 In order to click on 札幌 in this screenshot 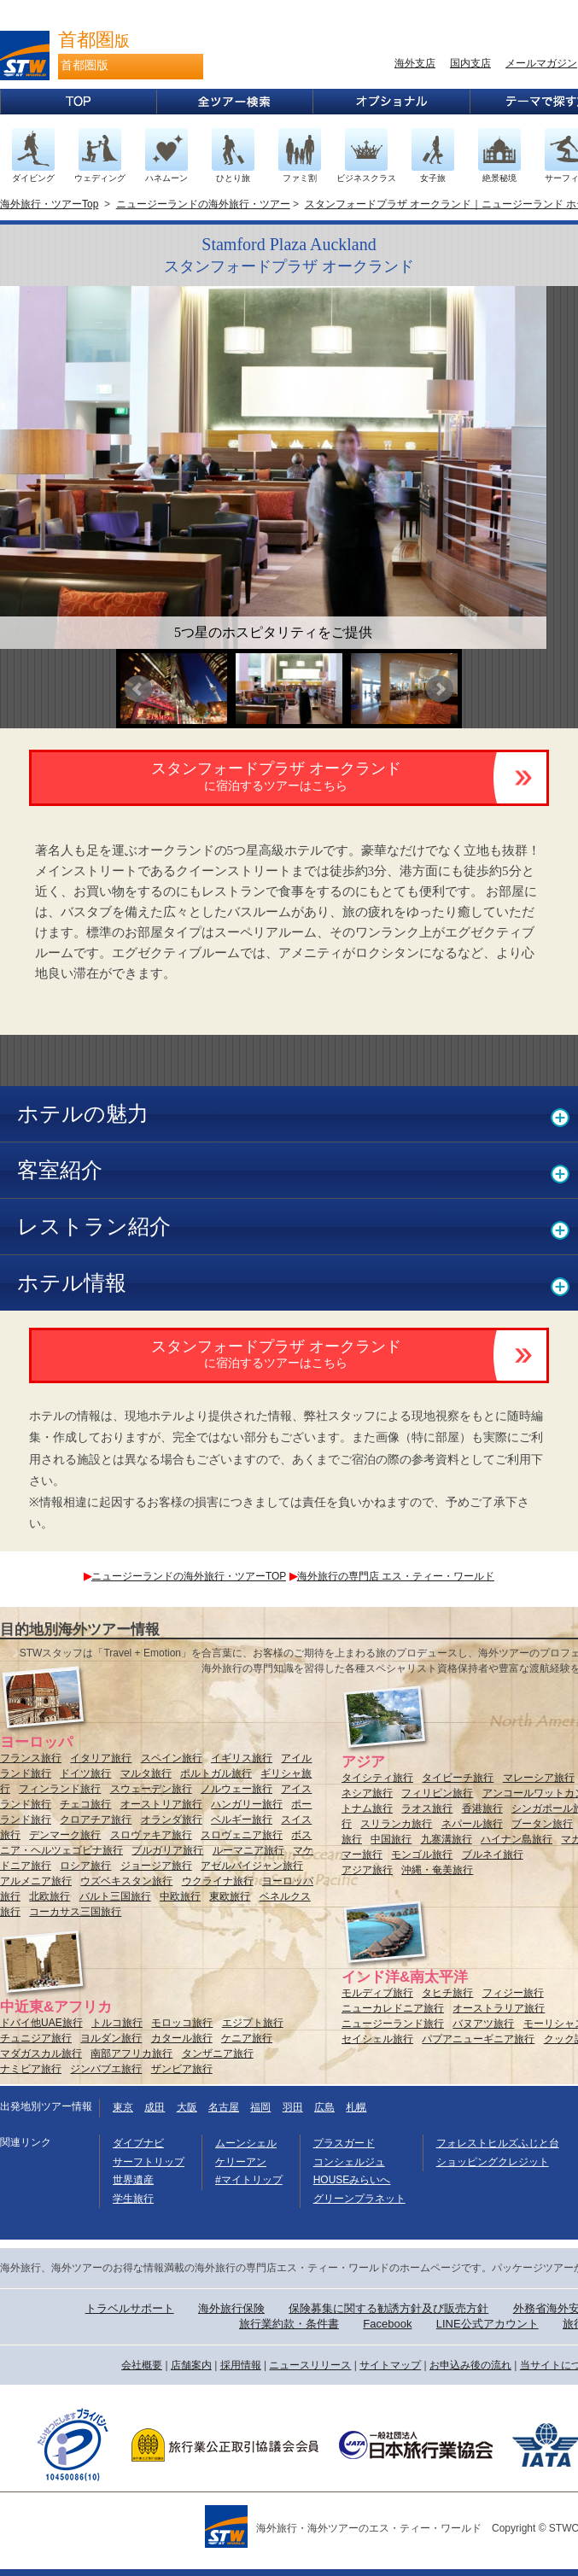, I will do `click(356, 2107)`.